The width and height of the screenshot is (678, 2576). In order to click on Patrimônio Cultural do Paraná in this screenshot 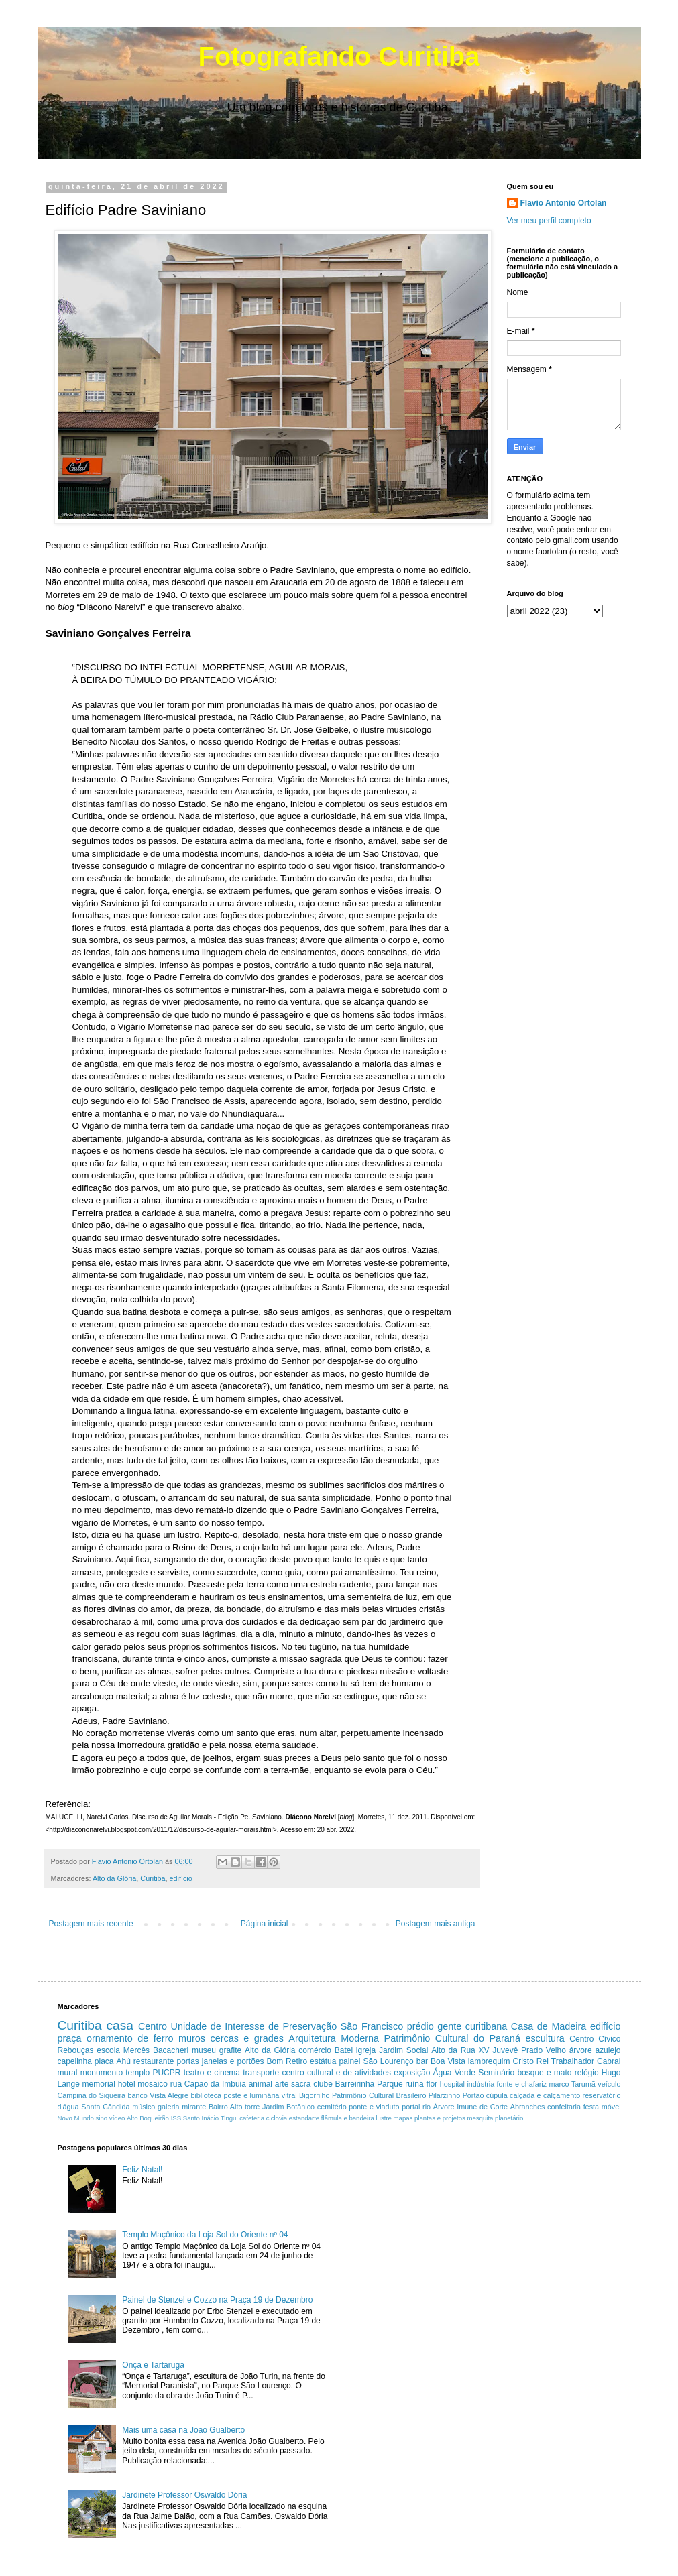, I will do `click(452, 2038)`.